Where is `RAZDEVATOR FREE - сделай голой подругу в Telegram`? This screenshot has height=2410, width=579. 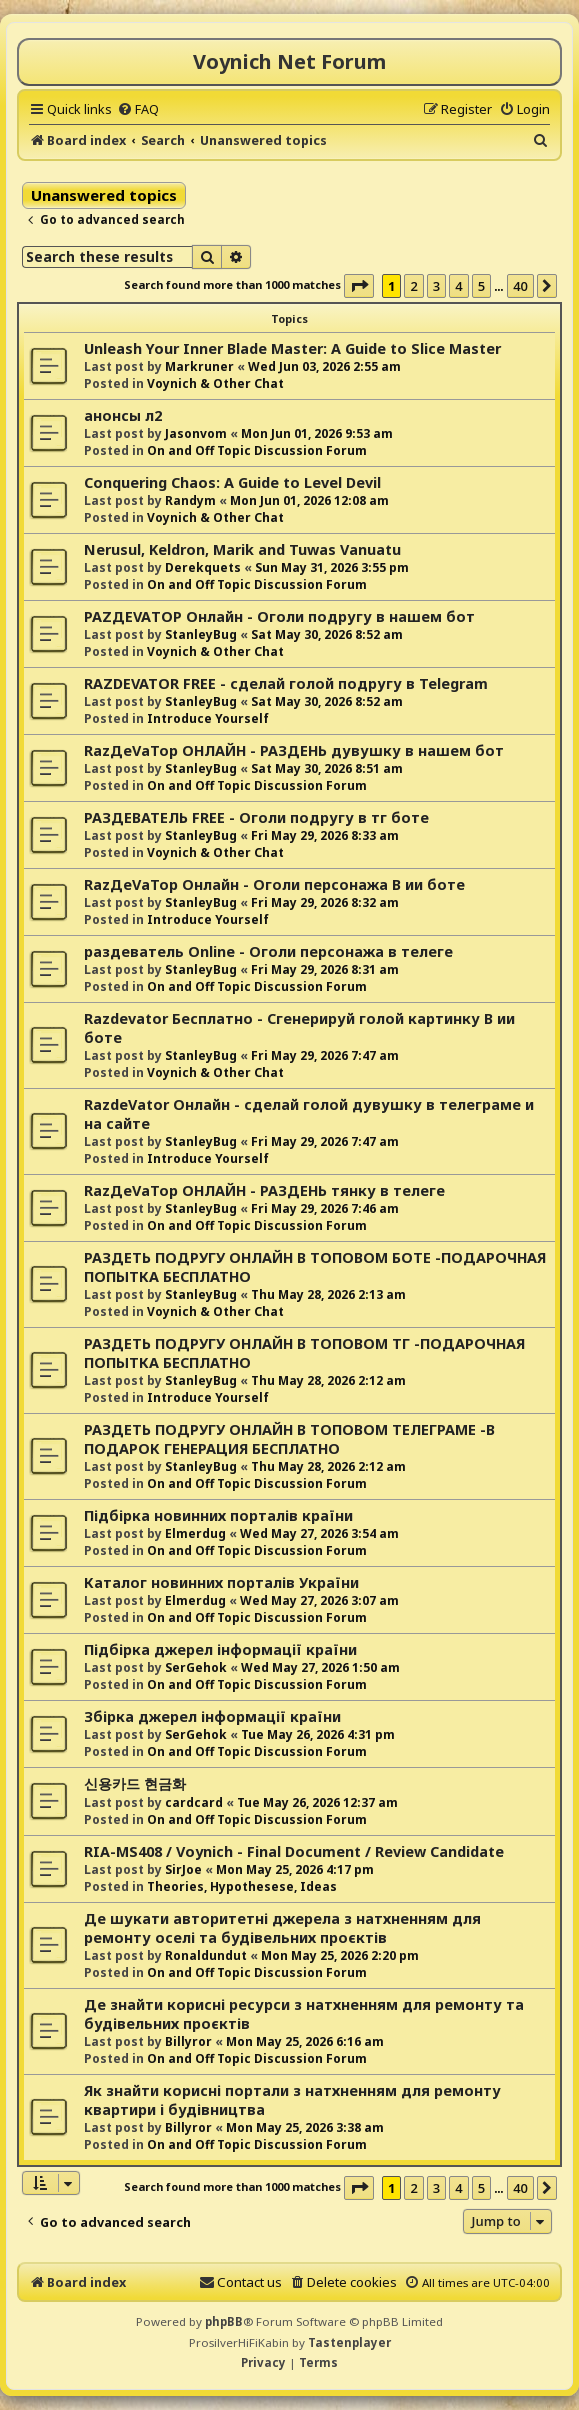 RAZDEVATOR FREE - сделай голой подругу в Telegram is located at coordinates (286, 683).